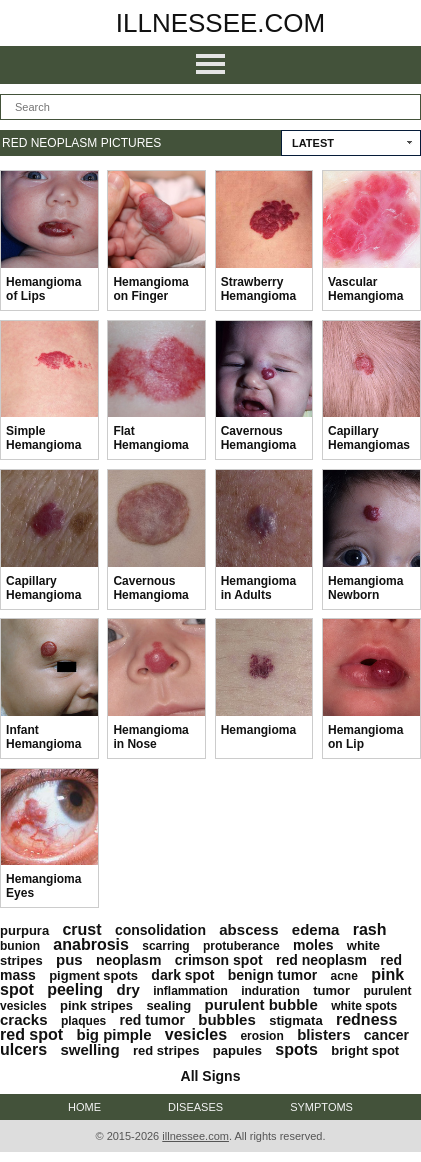  What do you see at coordinates (31, 1034) in the screenshot?
I see `red spot` at bounding box center [31, 1034].